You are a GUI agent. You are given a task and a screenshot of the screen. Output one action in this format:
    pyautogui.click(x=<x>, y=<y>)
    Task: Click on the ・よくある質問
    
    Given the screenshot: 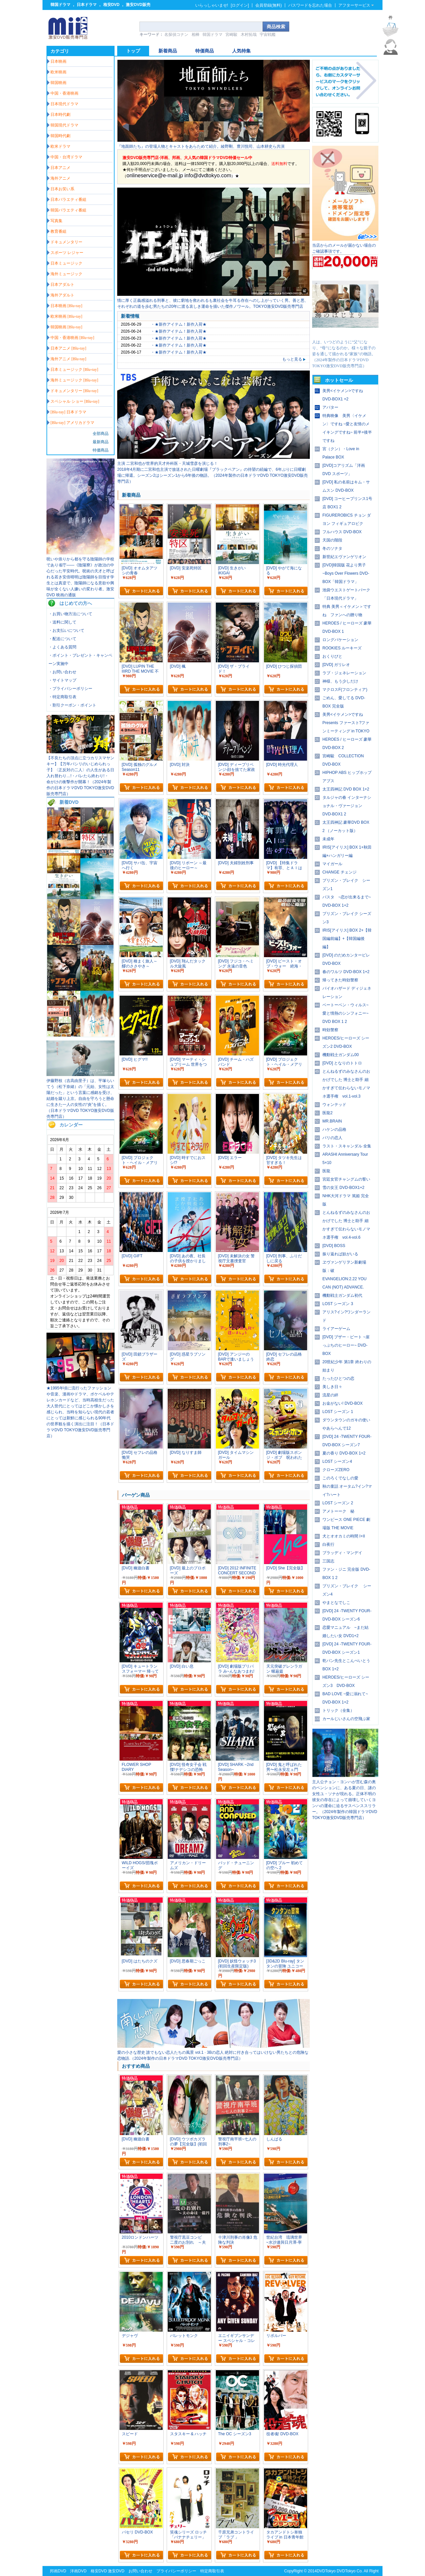 What is the action you would take?
    pyautogui.click(x=62, y=647)
    